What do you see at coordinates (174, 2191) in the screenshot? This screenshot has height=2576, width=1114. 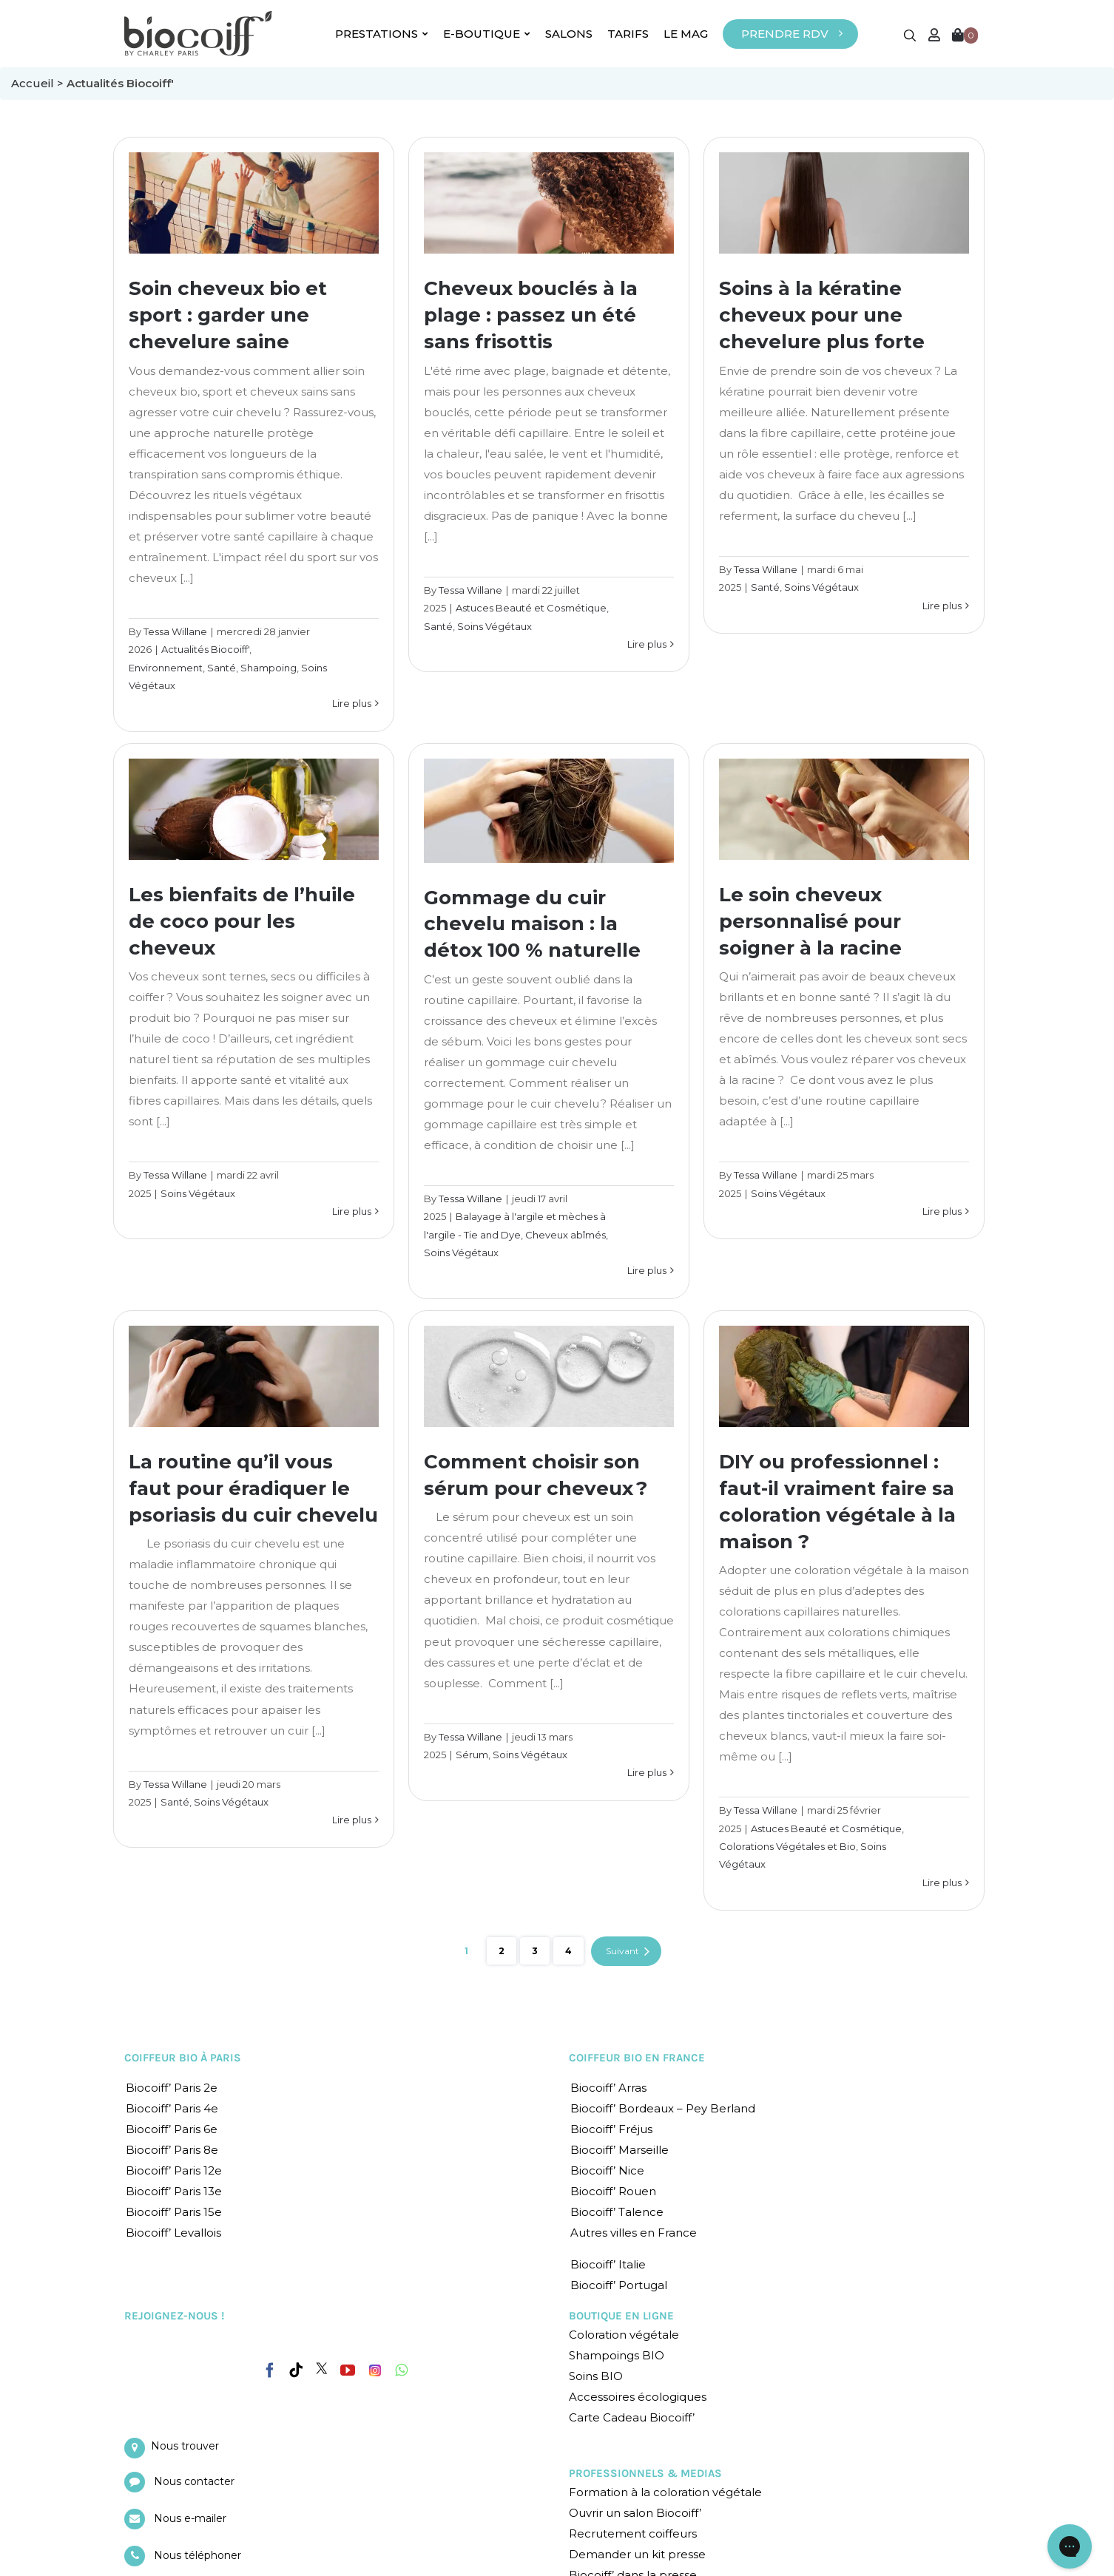 I see `Biocoiff’ Paris 13e` at bounding box center [174, 2191].